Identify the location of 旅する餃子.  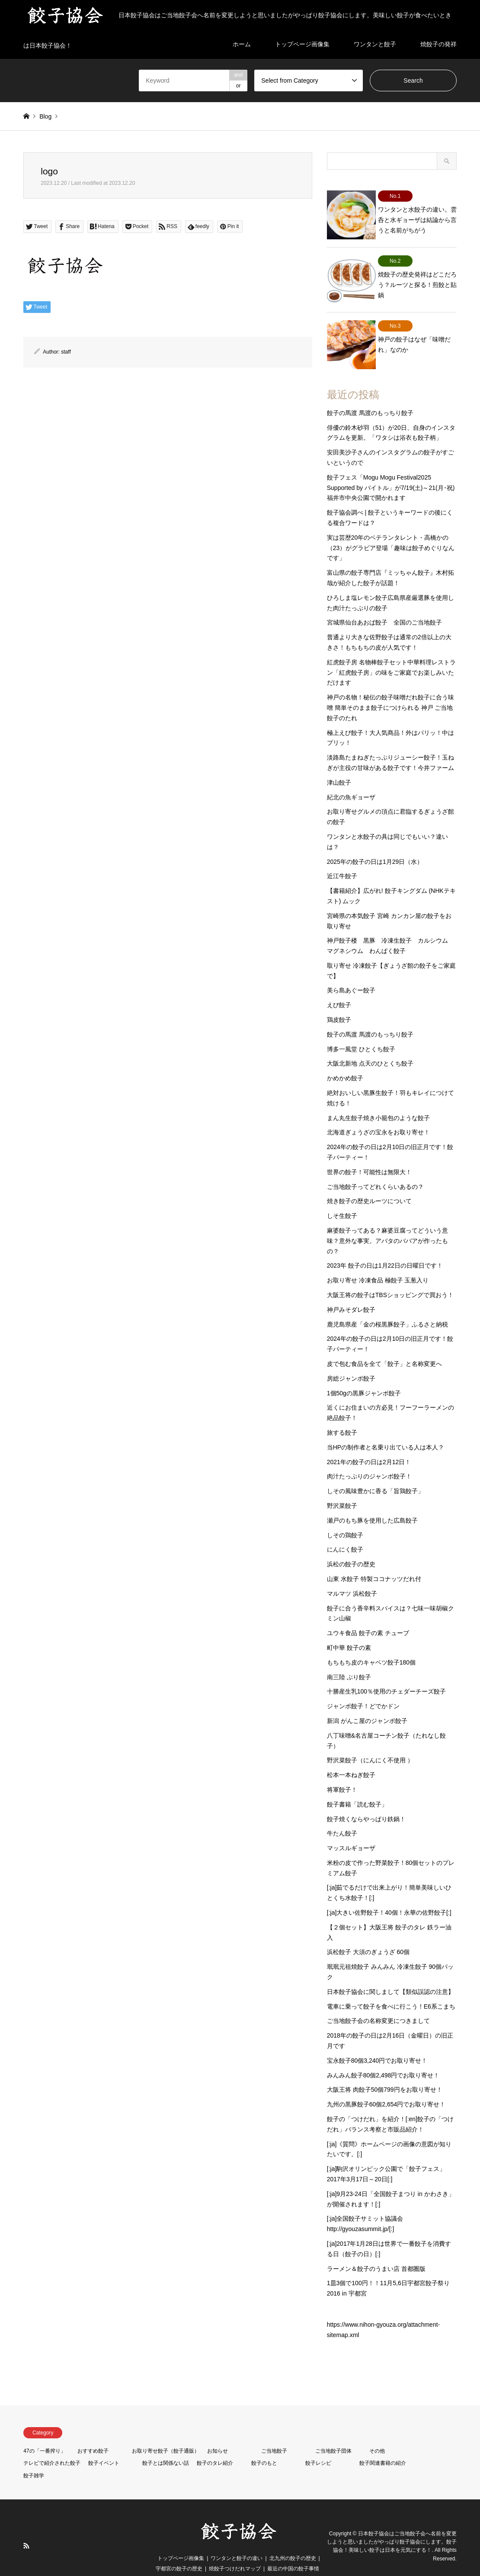
(342, 1415).